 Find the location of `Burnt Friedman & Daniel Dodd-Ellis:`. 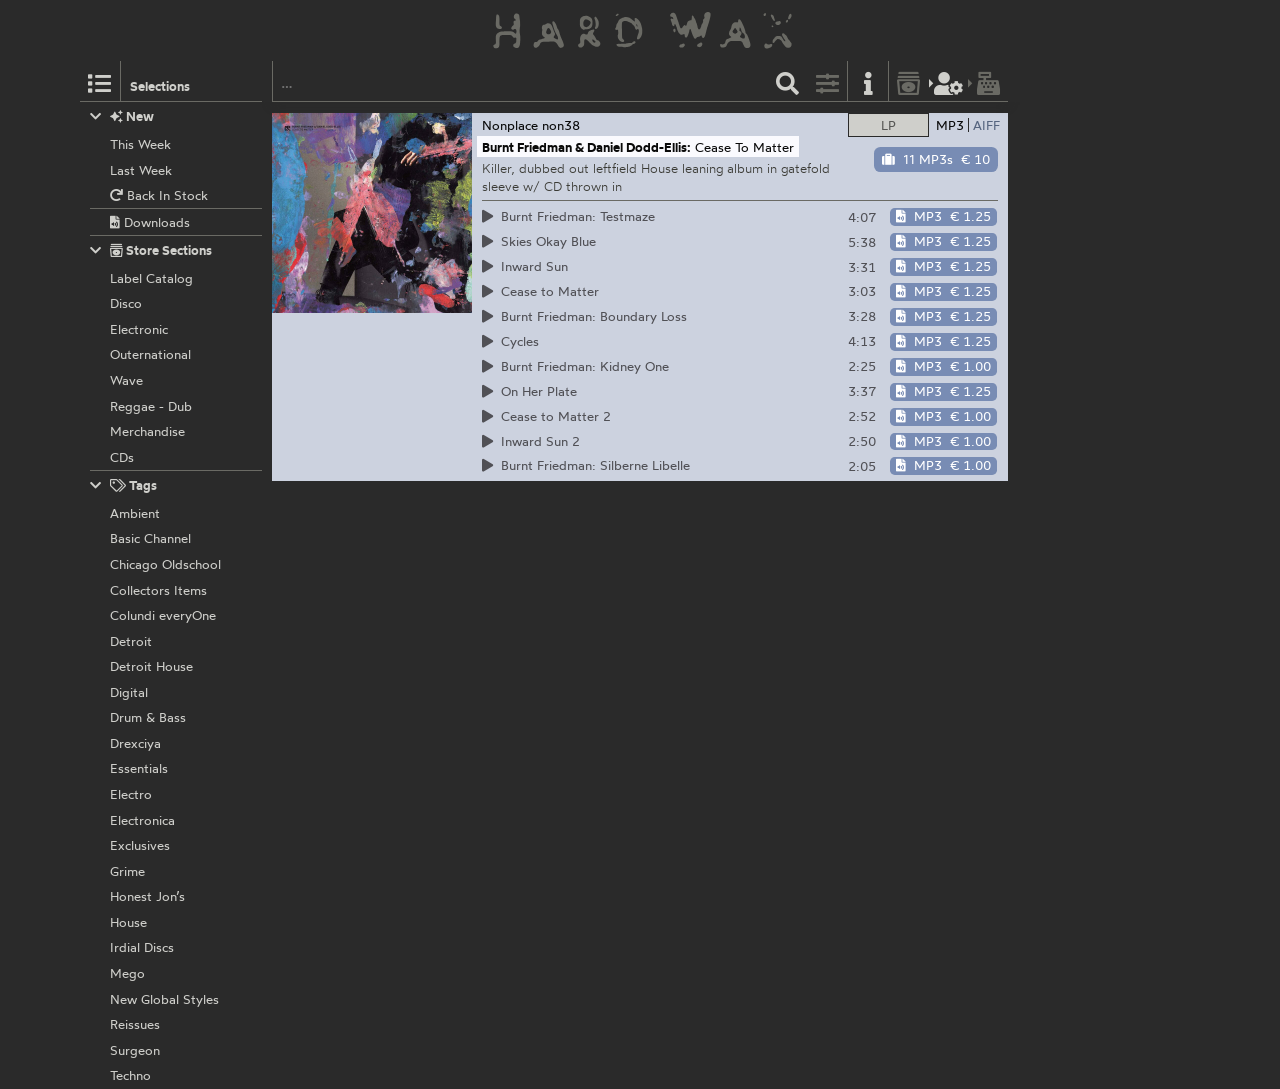

Burnt Friedman & Daniel Dodd-Ellis: is located at coordinates (586, 147).